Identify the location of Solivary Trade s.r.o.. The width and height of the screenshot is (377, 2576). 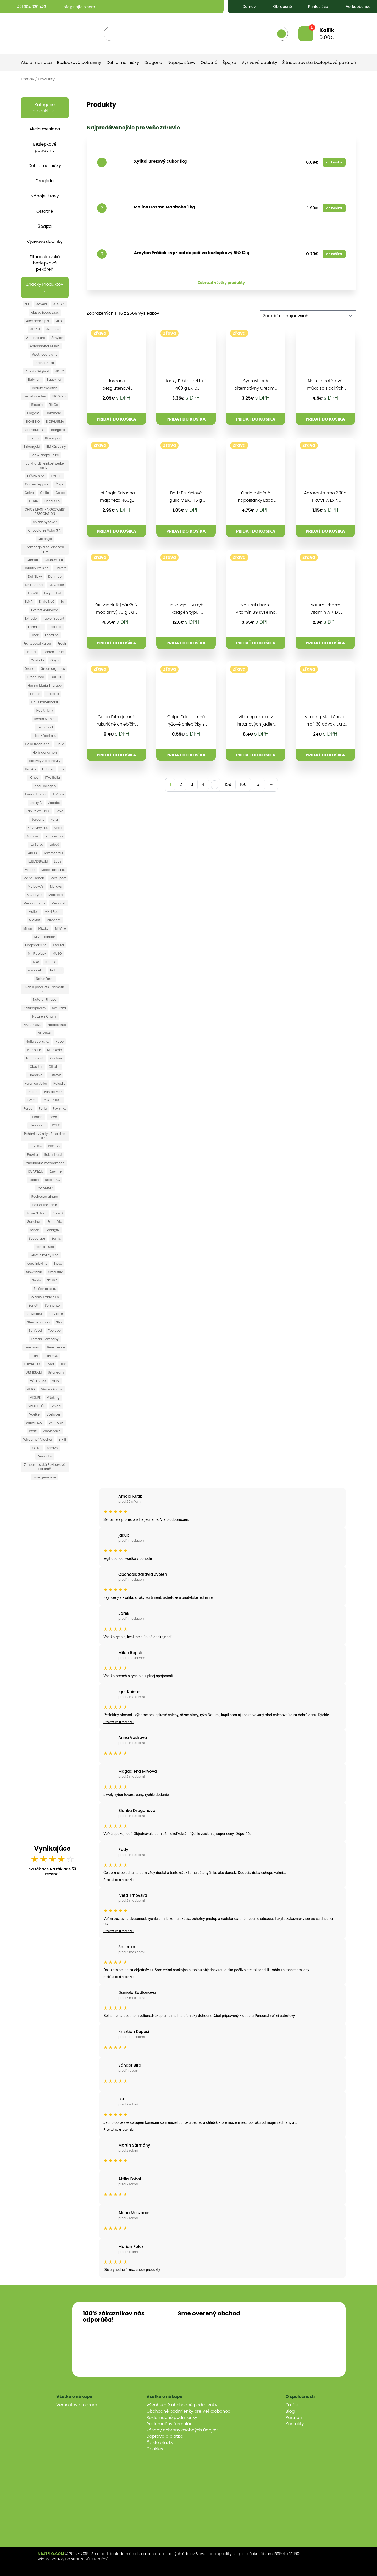
(45, 1297).